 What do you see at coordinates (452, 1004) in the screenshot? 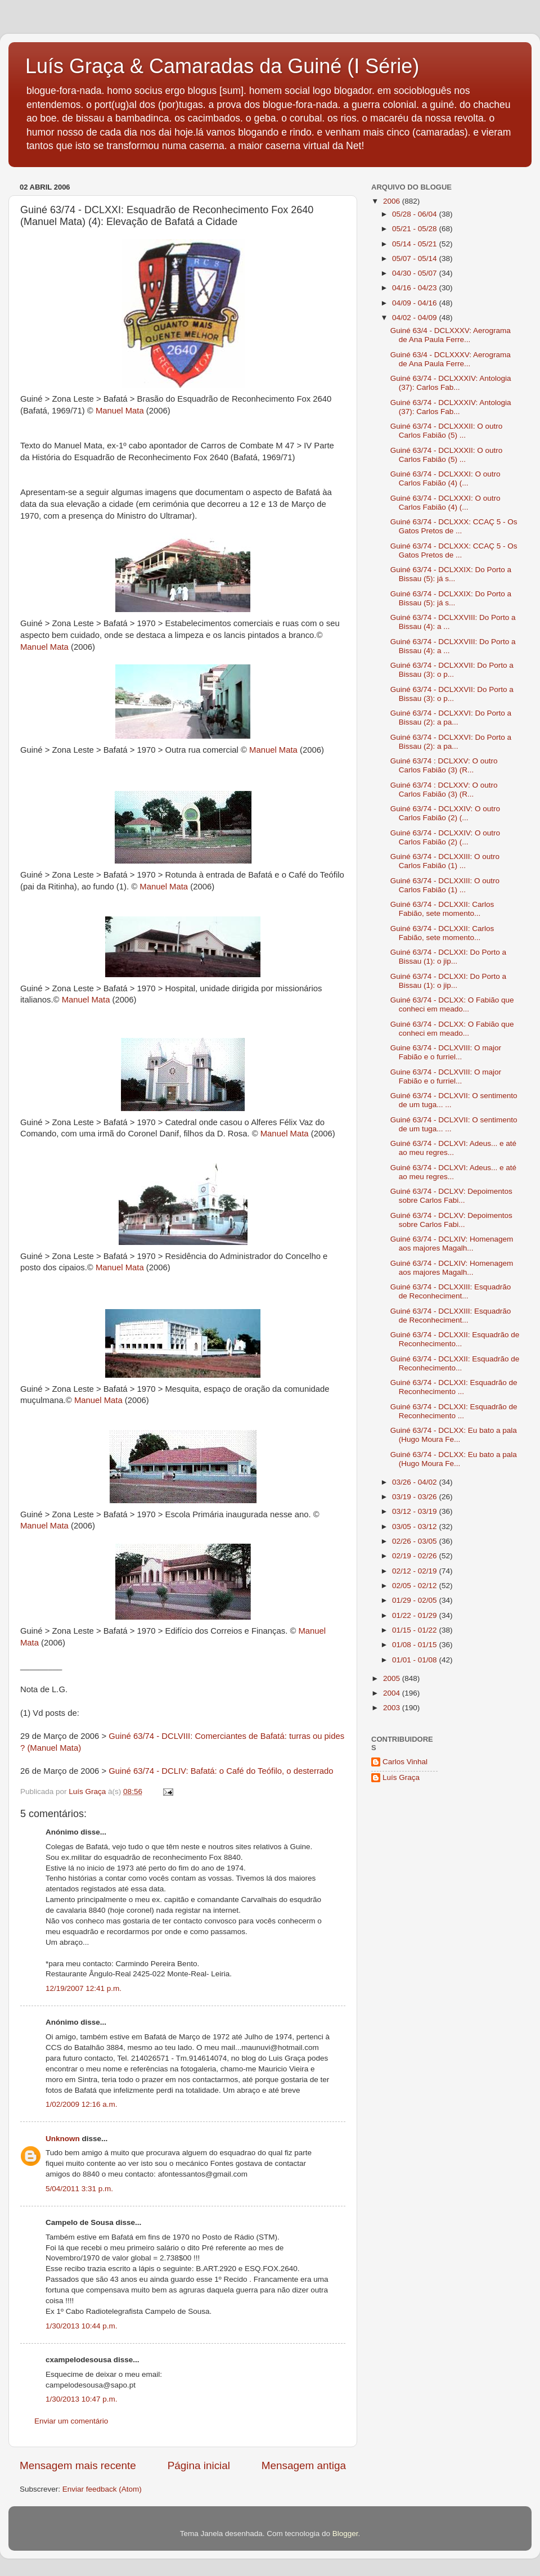
I see `Guiné 63/74 - DCLXX: O Fabião que conheci em meado...` at bounding box center [452, 1004].